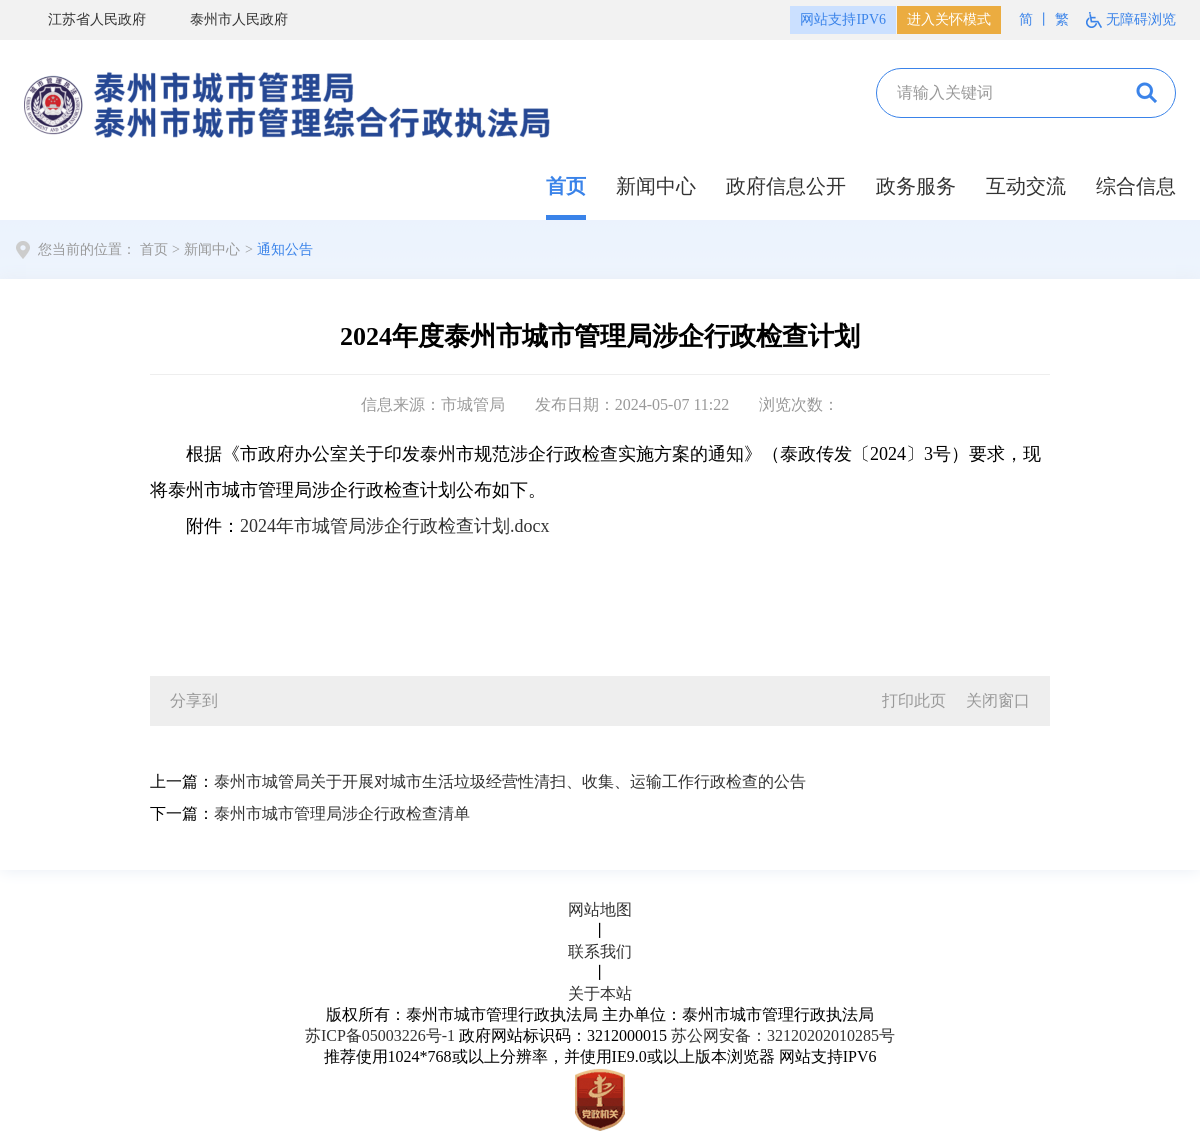 Image resolution: width=1200 pixels, height=1131 pixels. I want to click on 首页, so click(566, 186).